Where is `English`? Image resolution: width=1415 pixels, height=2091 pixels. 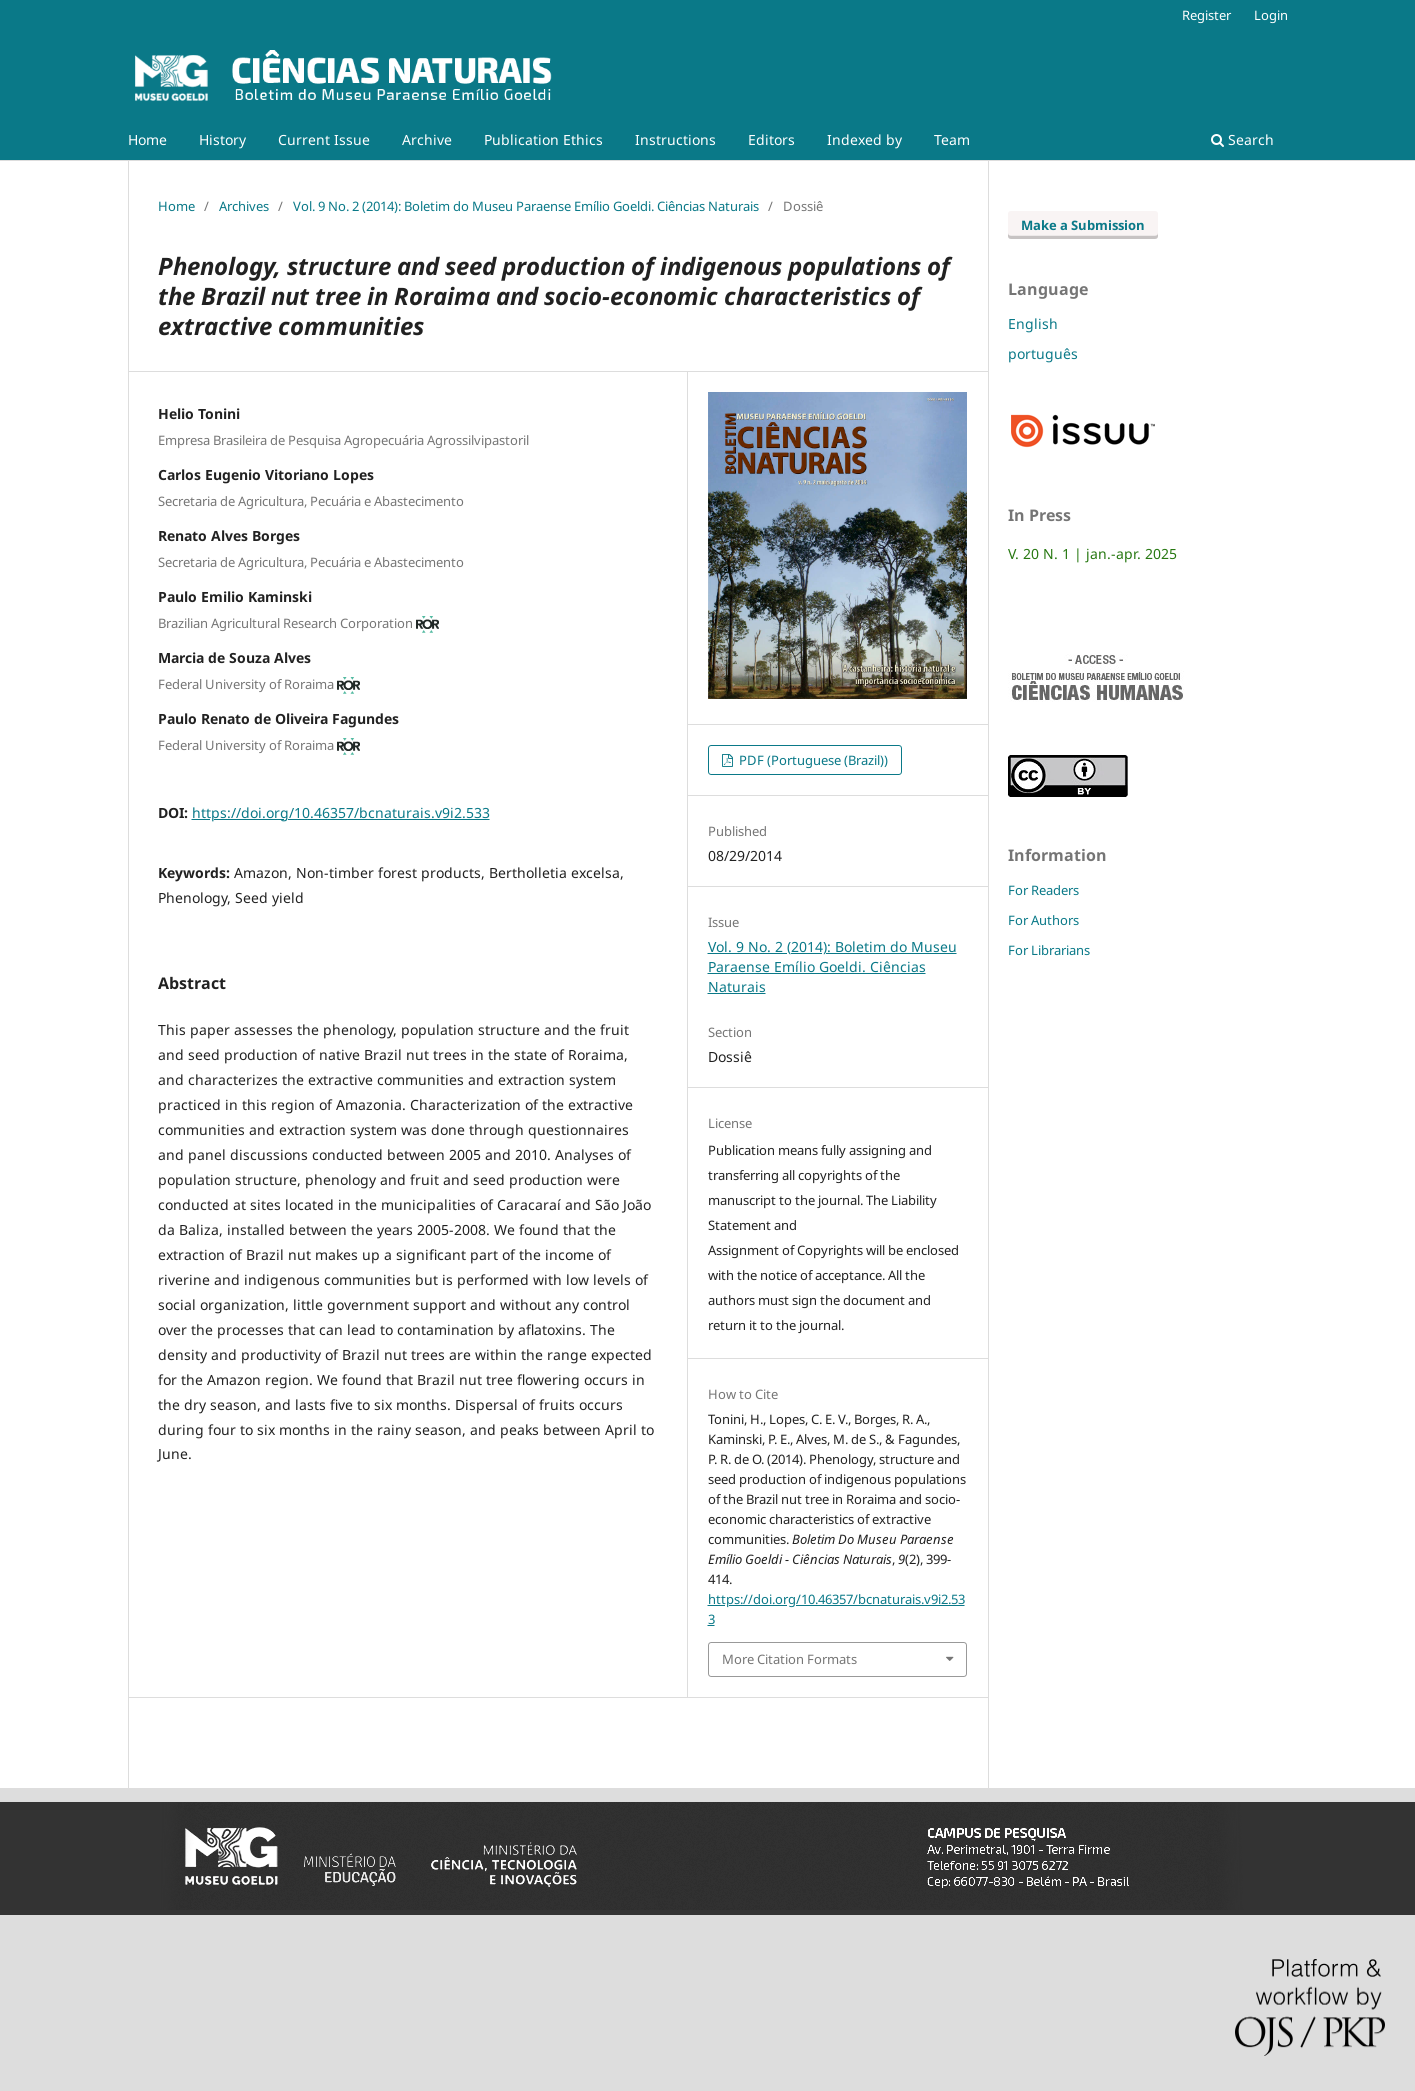 English is located at coordinates (1033, 323).